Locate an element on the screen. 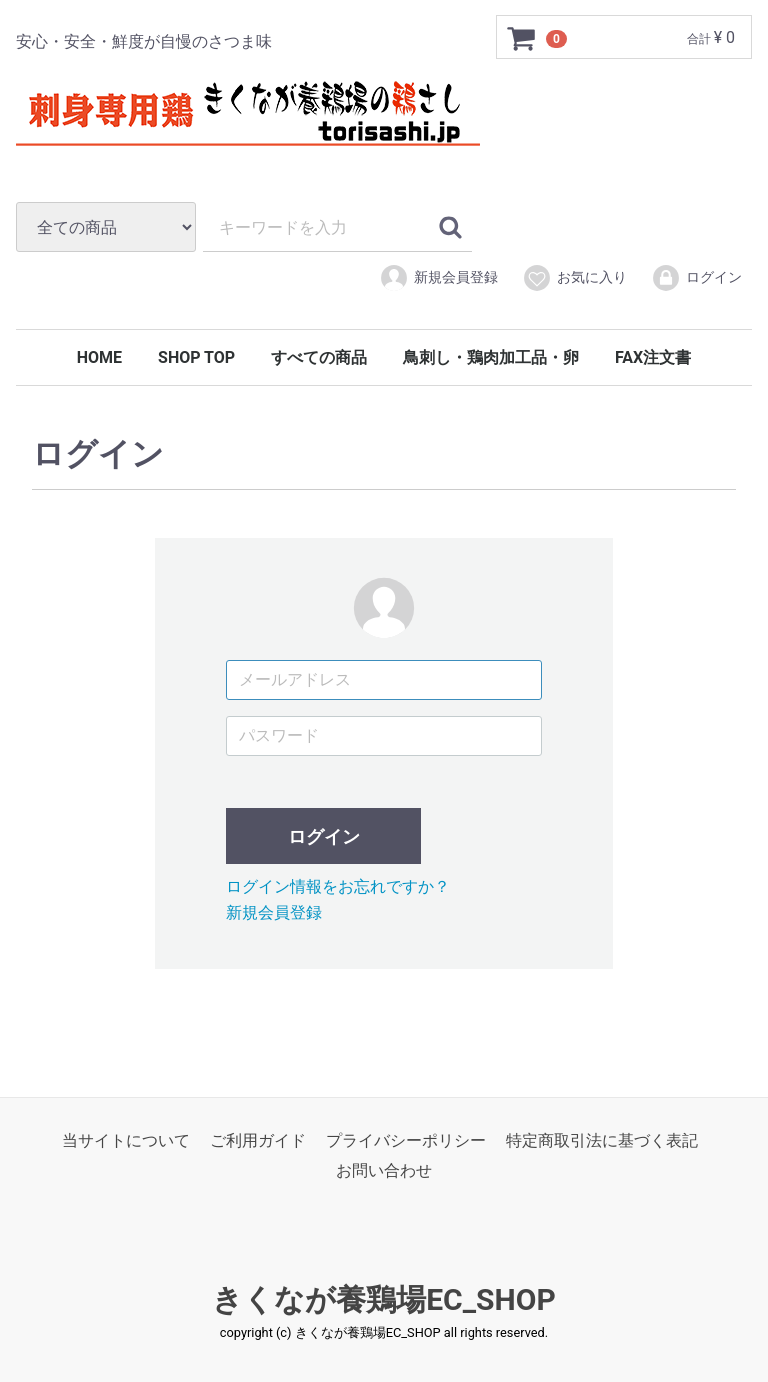 The height and width of the screenshot is (1382, 768). すべての商品 is located at coordinates (319, 357).